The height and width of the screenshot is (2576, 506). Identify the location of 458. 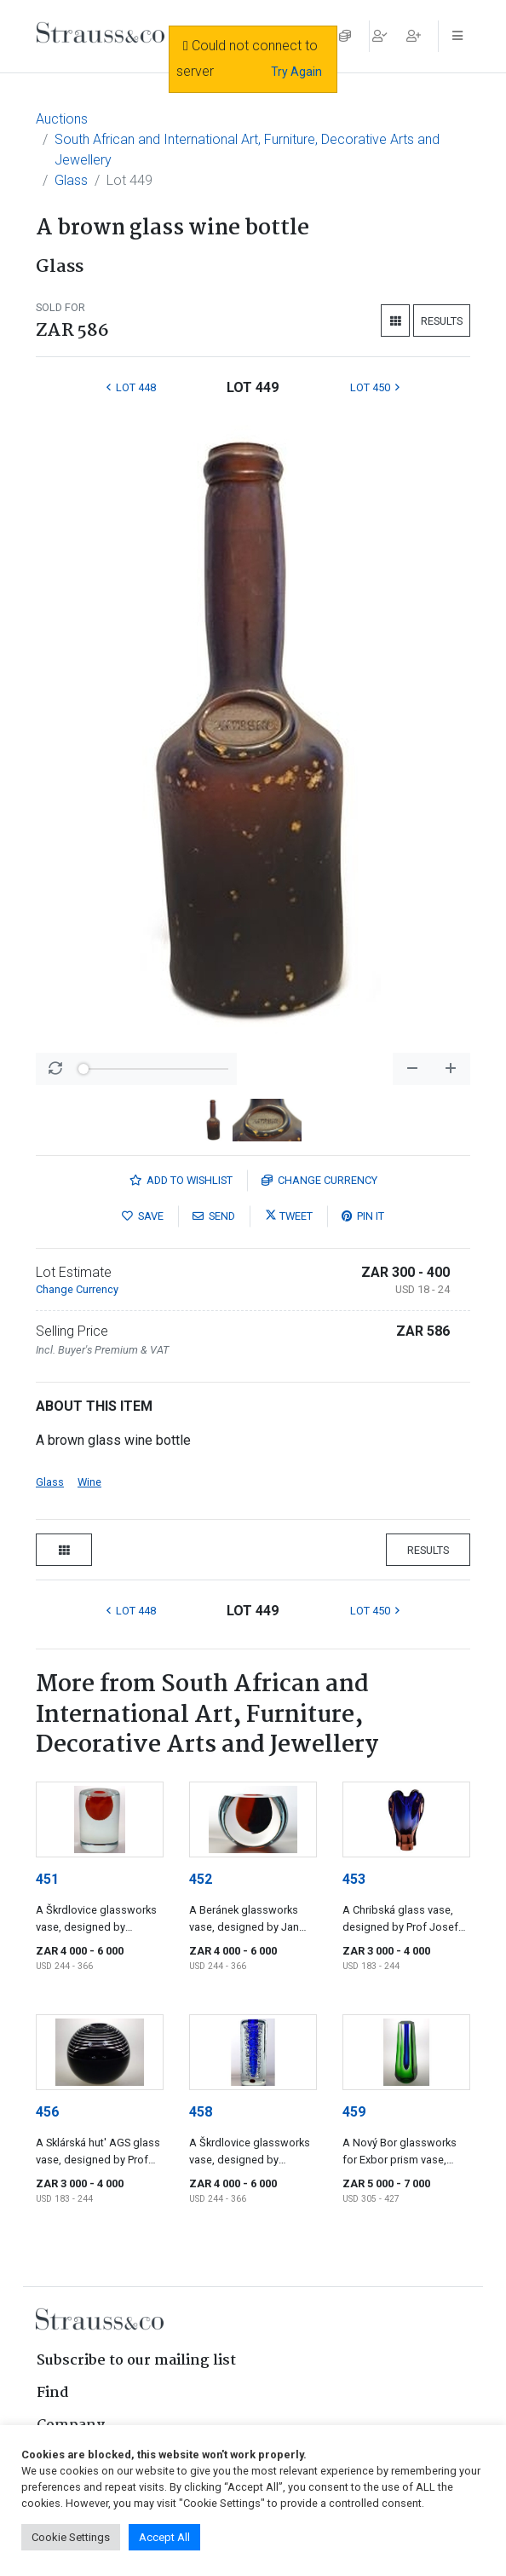
(200, 2112).